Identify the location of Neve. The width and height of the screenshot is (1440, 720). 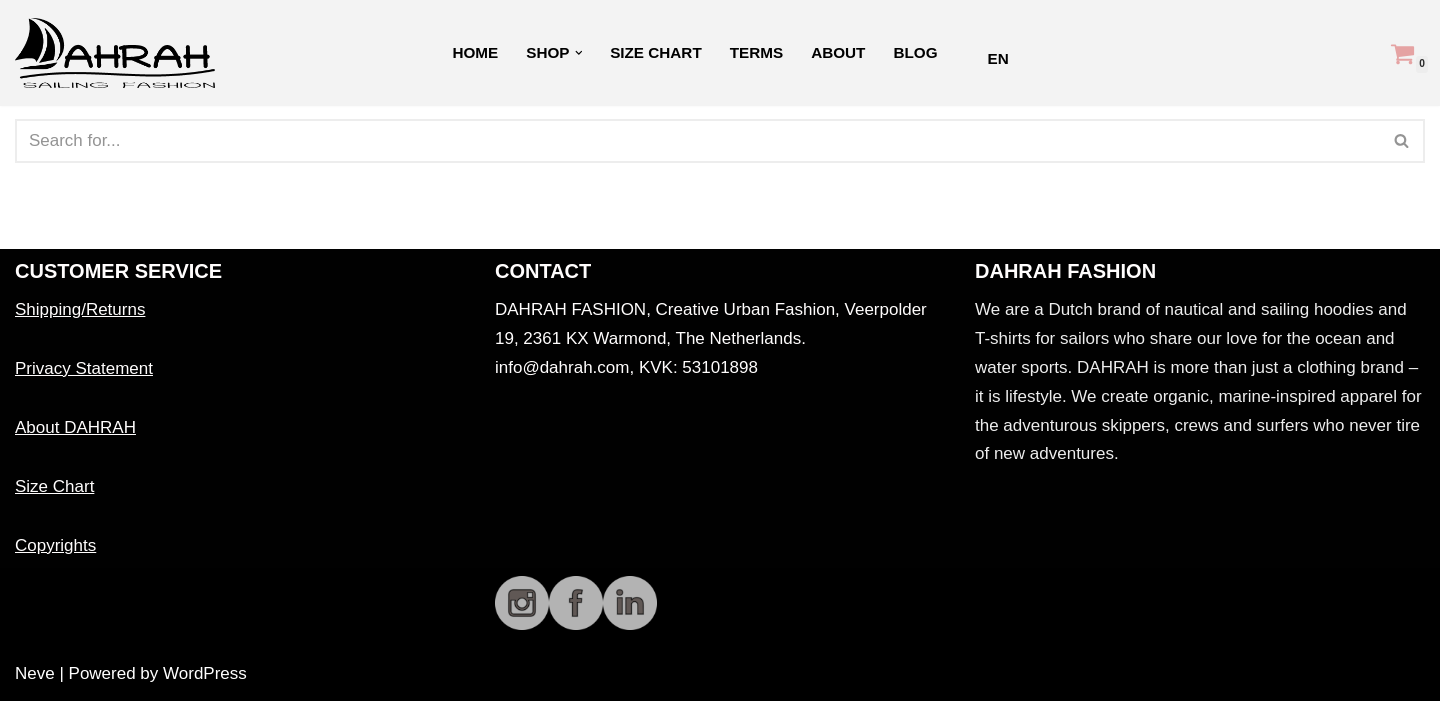
(35, 692).